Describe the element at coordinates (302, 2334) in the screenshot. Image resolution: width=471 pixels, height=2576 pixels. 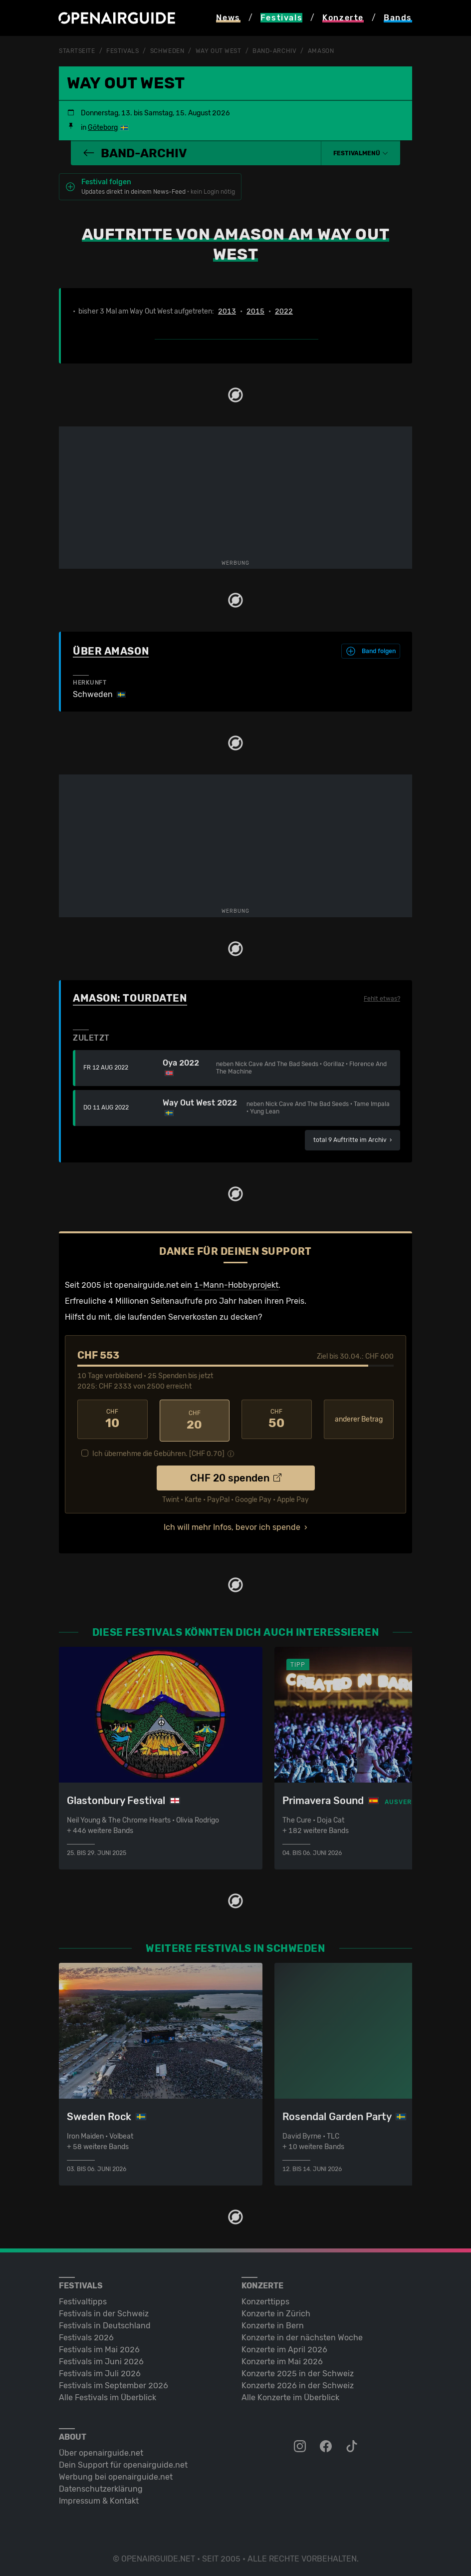
I see `Konzerte in der nächsten Woche` at that location.